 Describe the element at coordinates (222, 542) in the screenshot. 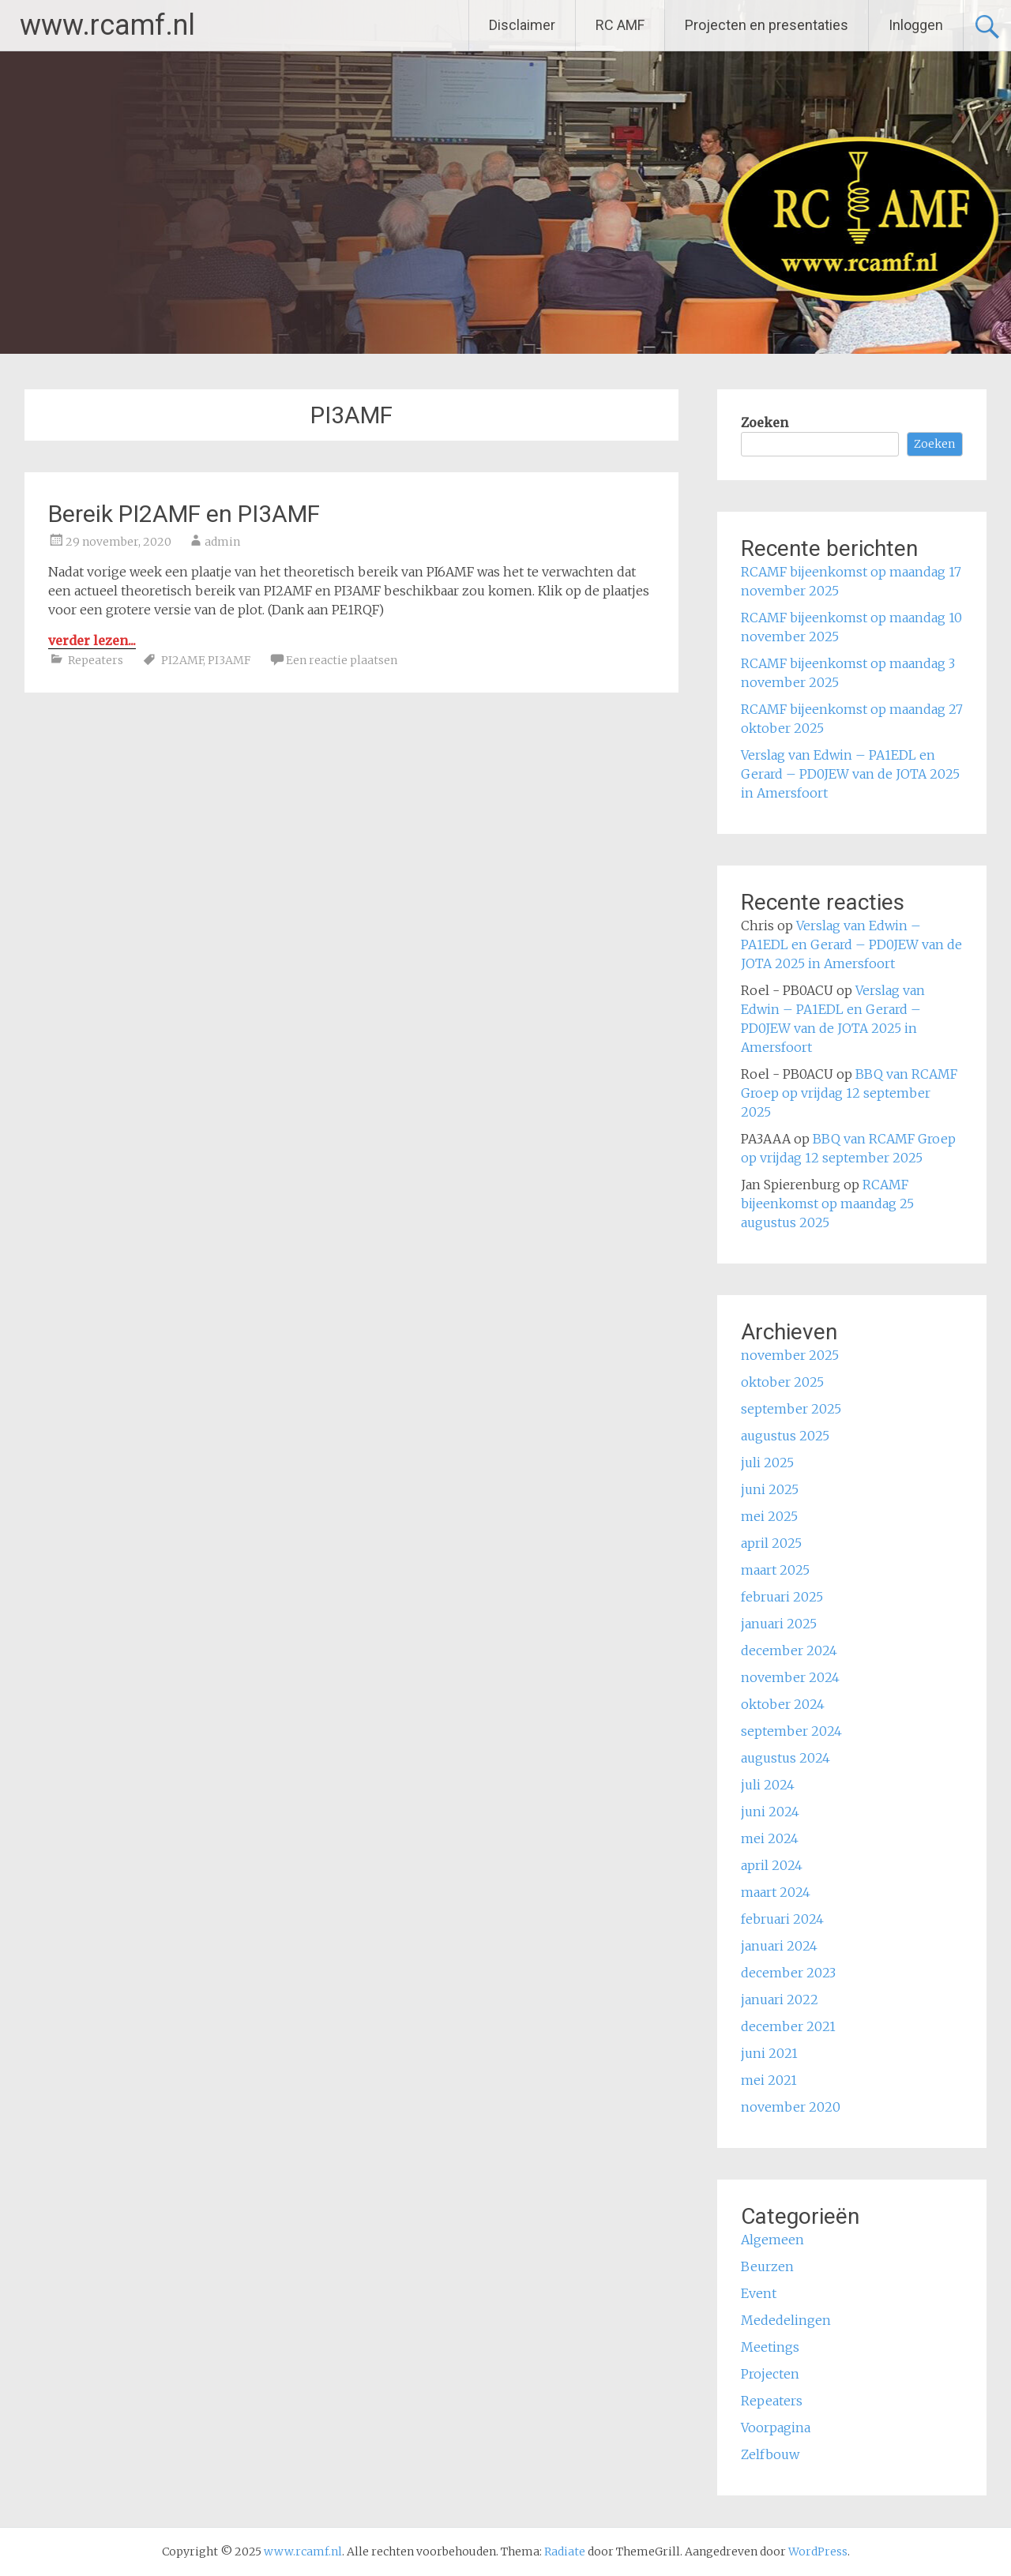

I see `admin` at that location.